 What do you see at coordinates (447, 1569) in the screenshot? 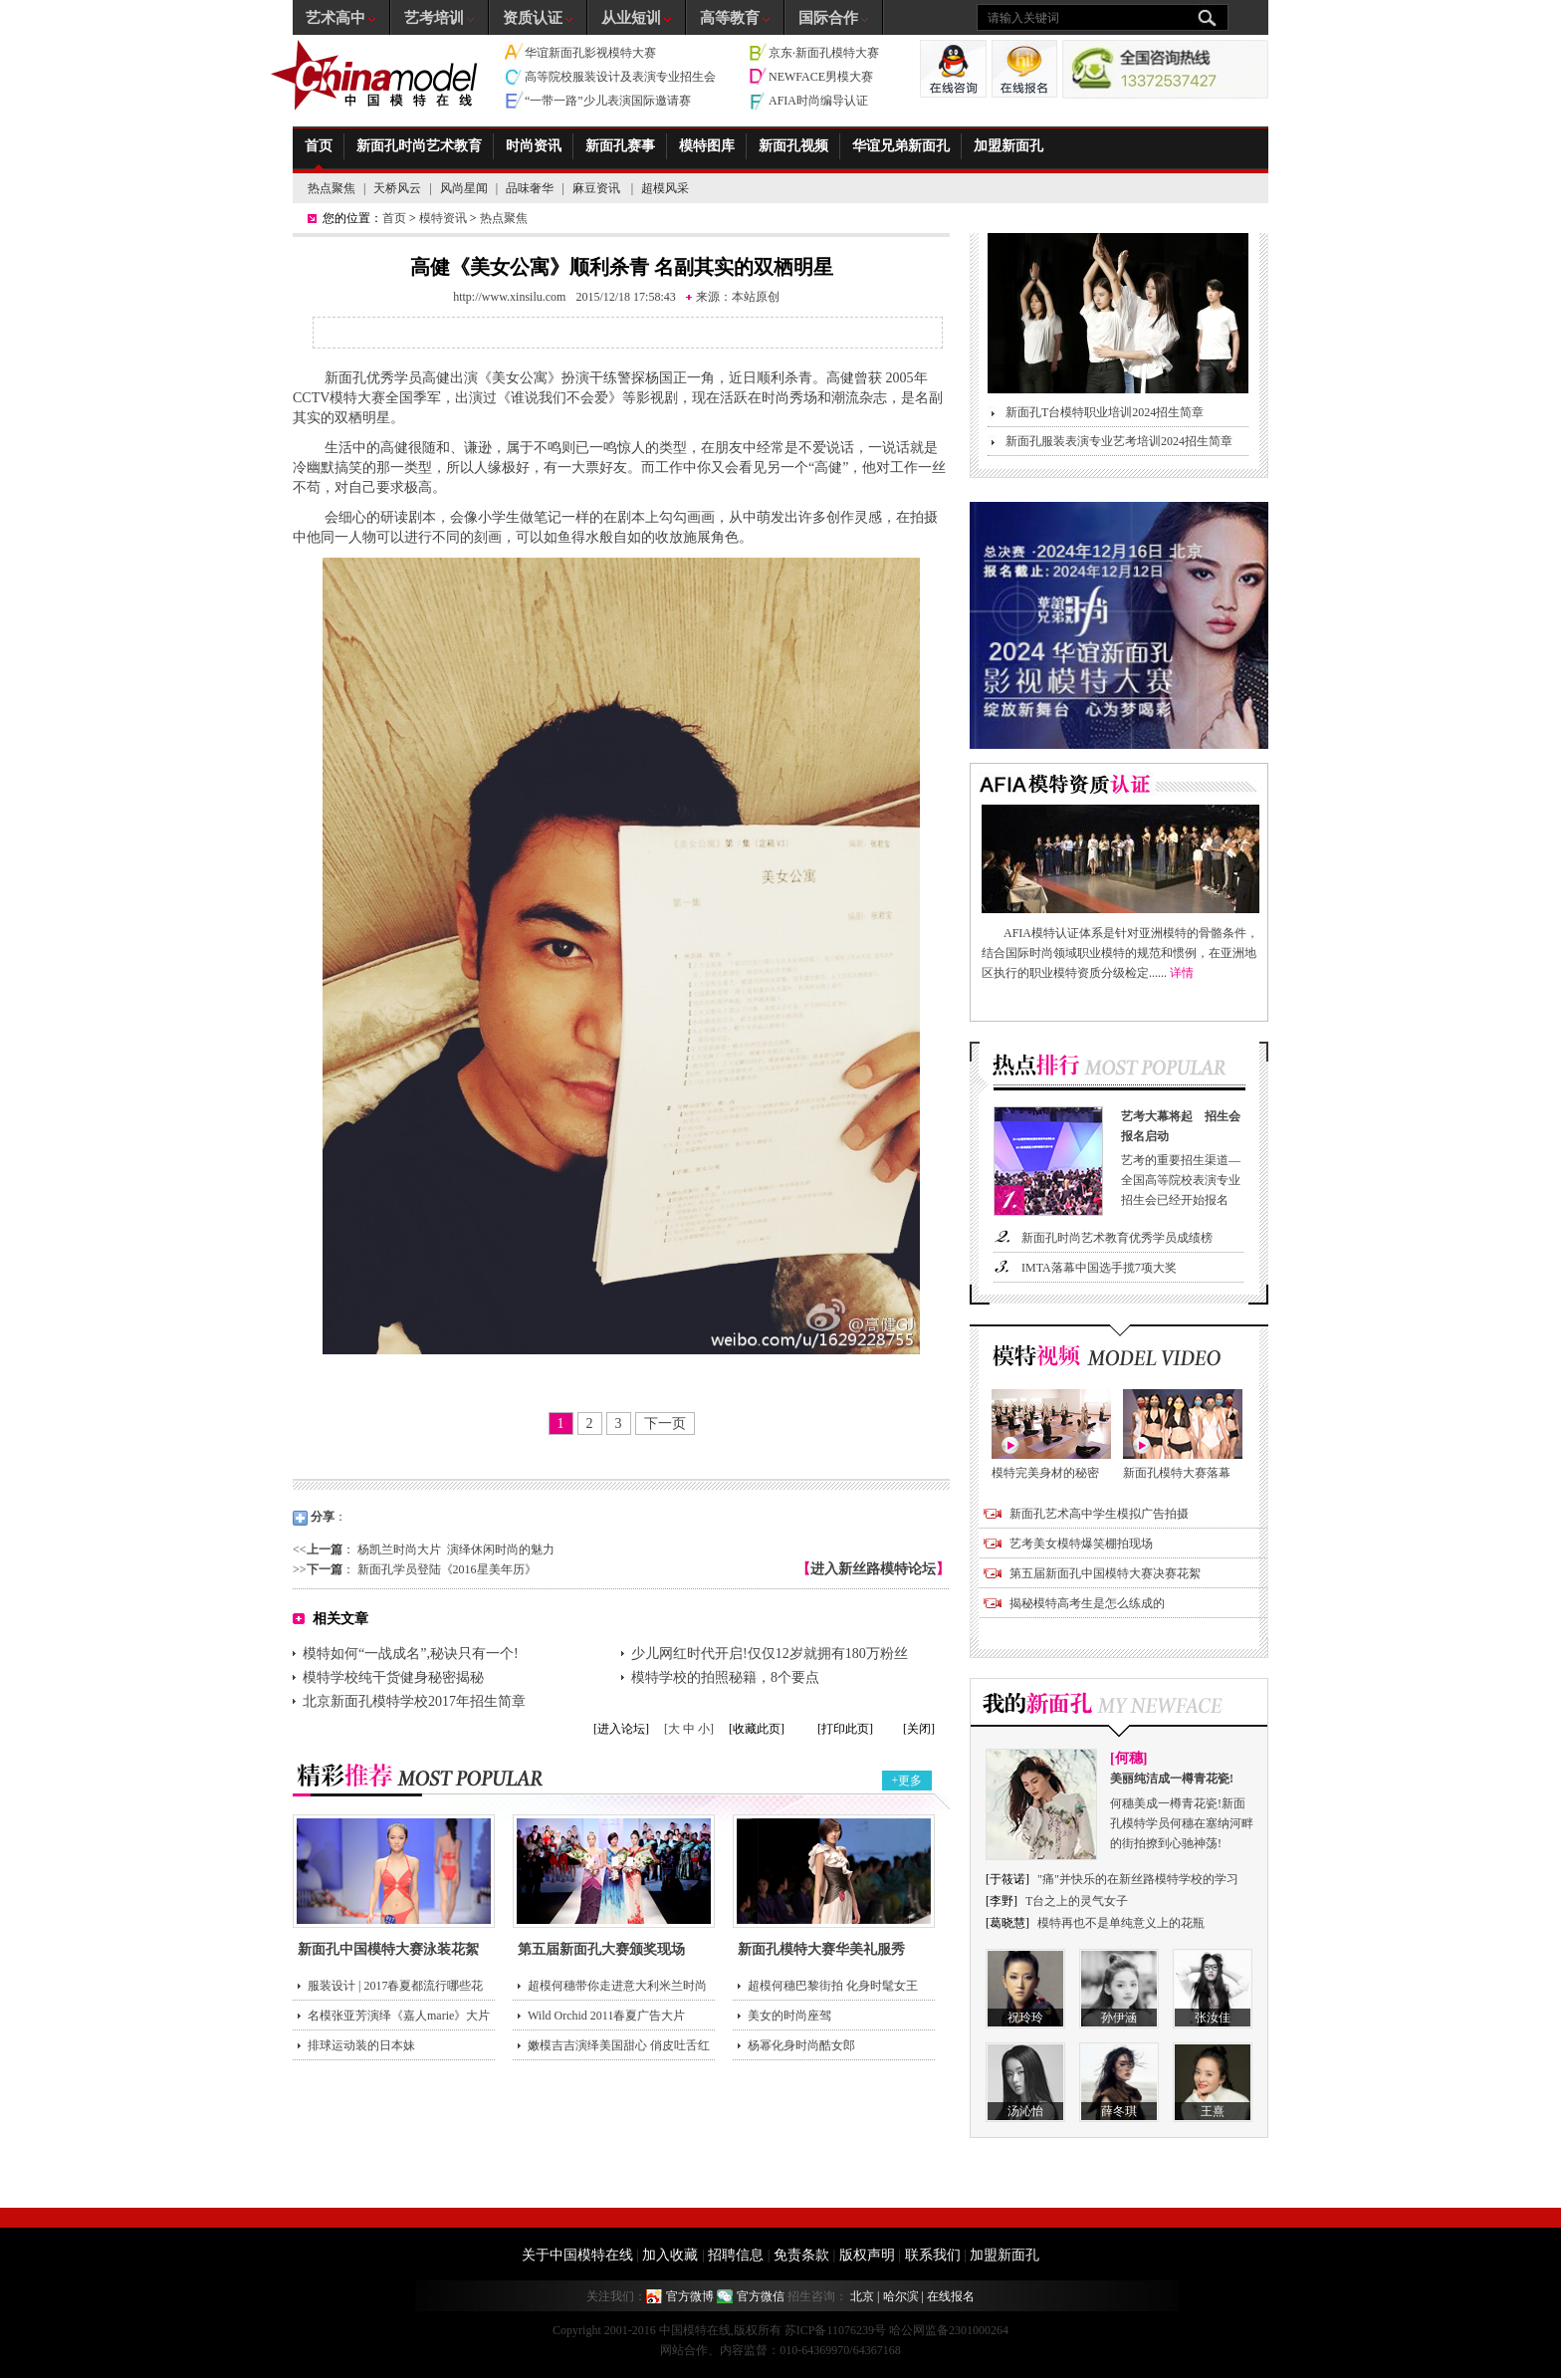
I see `新面孔学员登陆《2016星美年历》` at bounding box center [447, 1569].